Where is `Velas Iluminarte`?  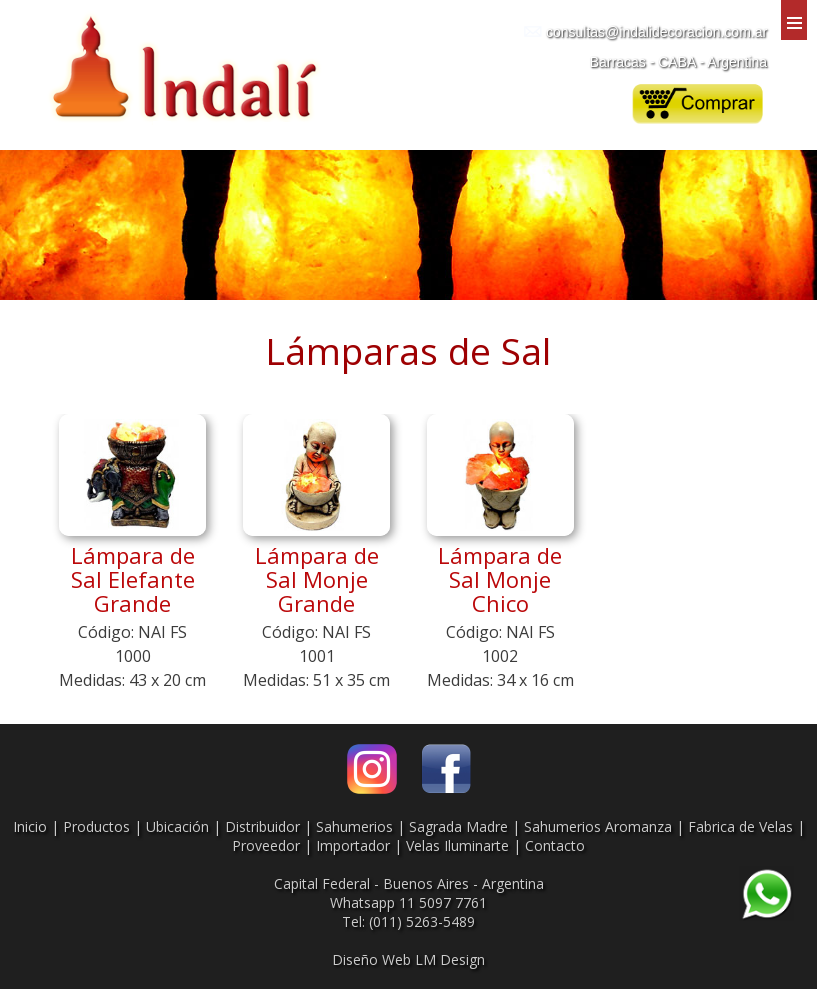 Velas Iluminarte is located at coordinates (457, 845).